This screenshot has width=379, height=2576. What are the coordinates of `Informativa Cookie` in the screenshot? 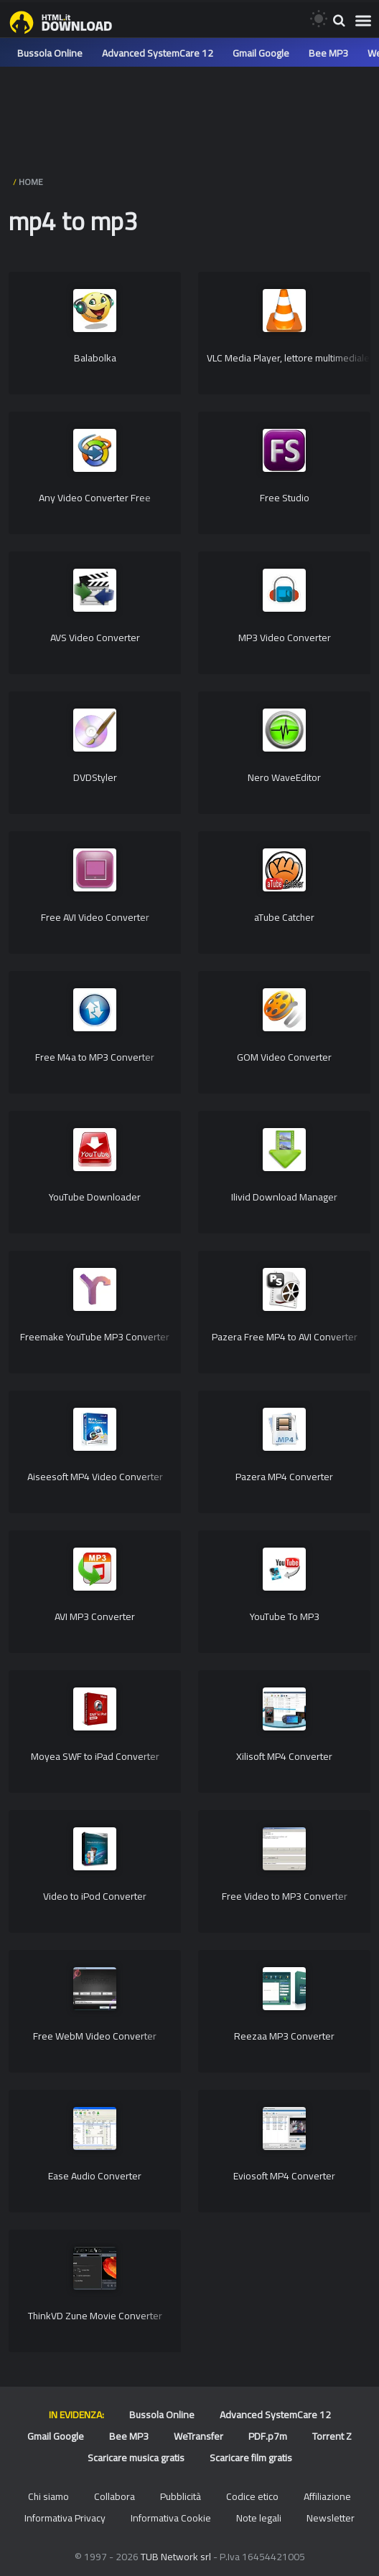 It's located at (171, 2518).